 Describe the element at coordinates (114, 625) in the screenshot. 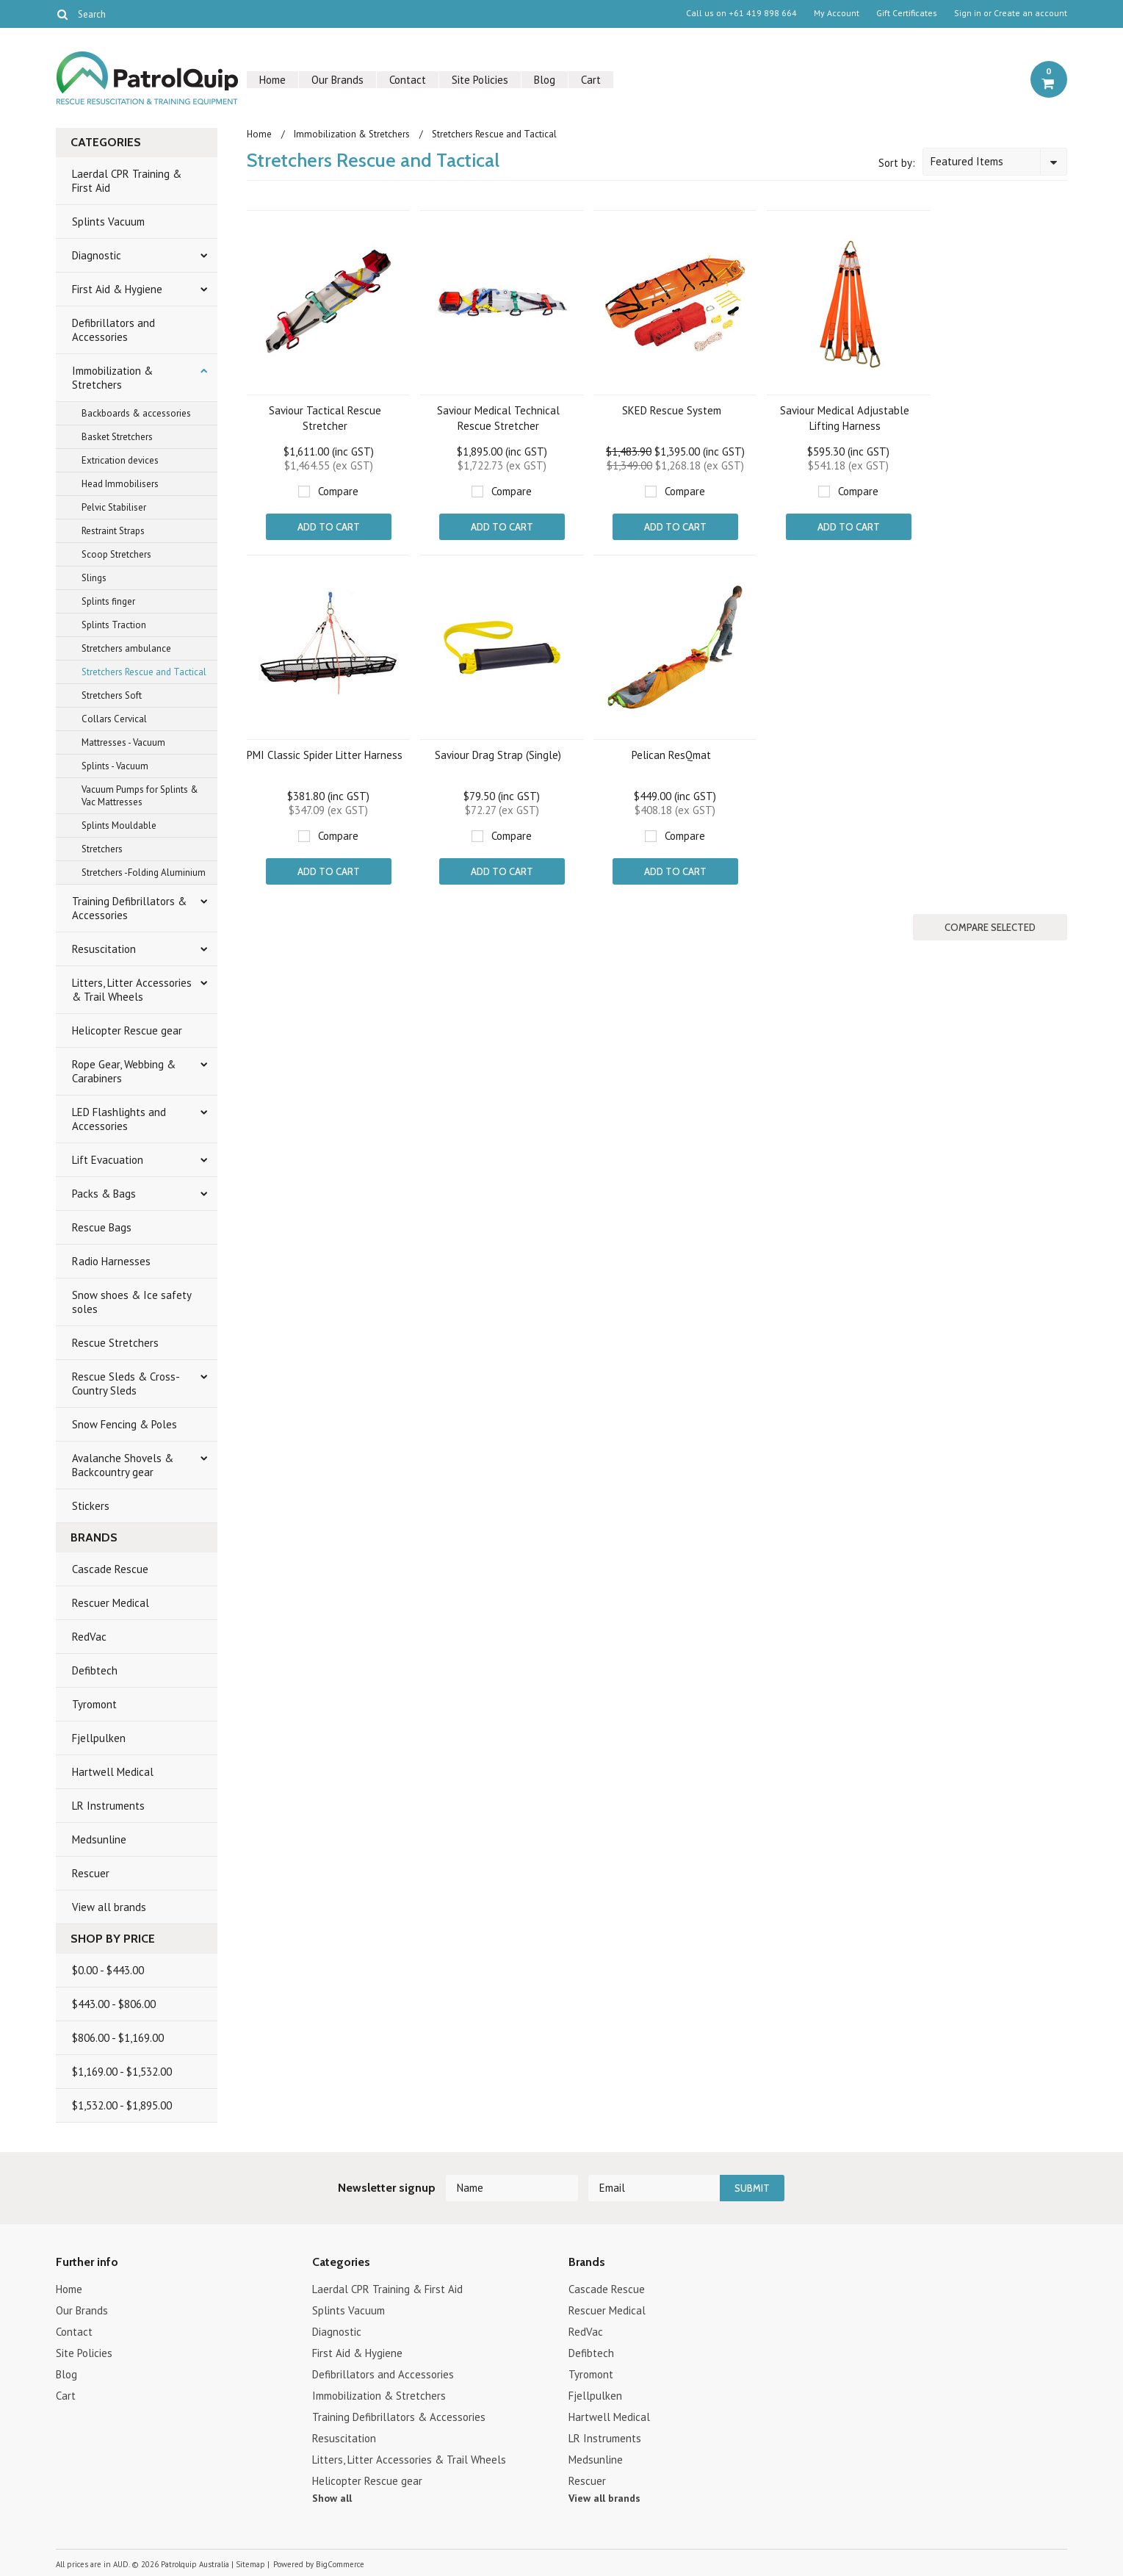

I see `Splints Traction` at that location.